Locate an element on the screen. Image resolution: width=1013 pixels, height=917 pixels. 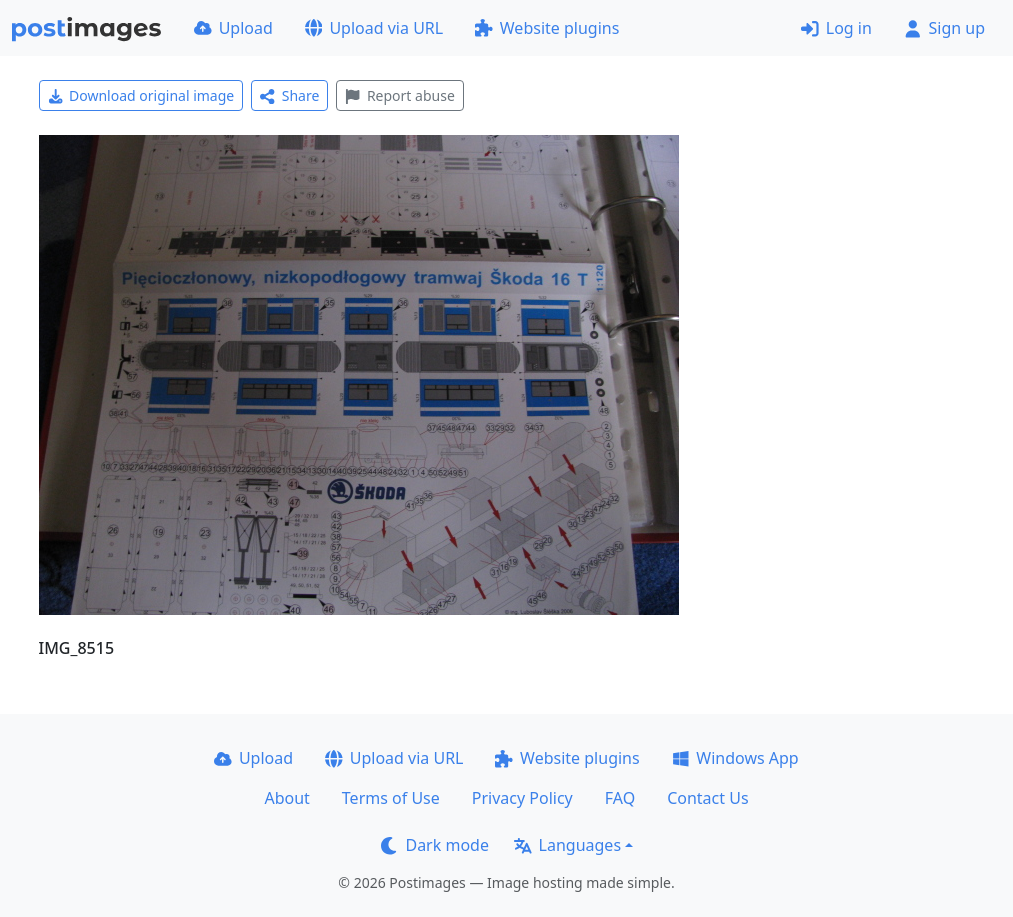
Sign up is located at coordinates (944, 28).